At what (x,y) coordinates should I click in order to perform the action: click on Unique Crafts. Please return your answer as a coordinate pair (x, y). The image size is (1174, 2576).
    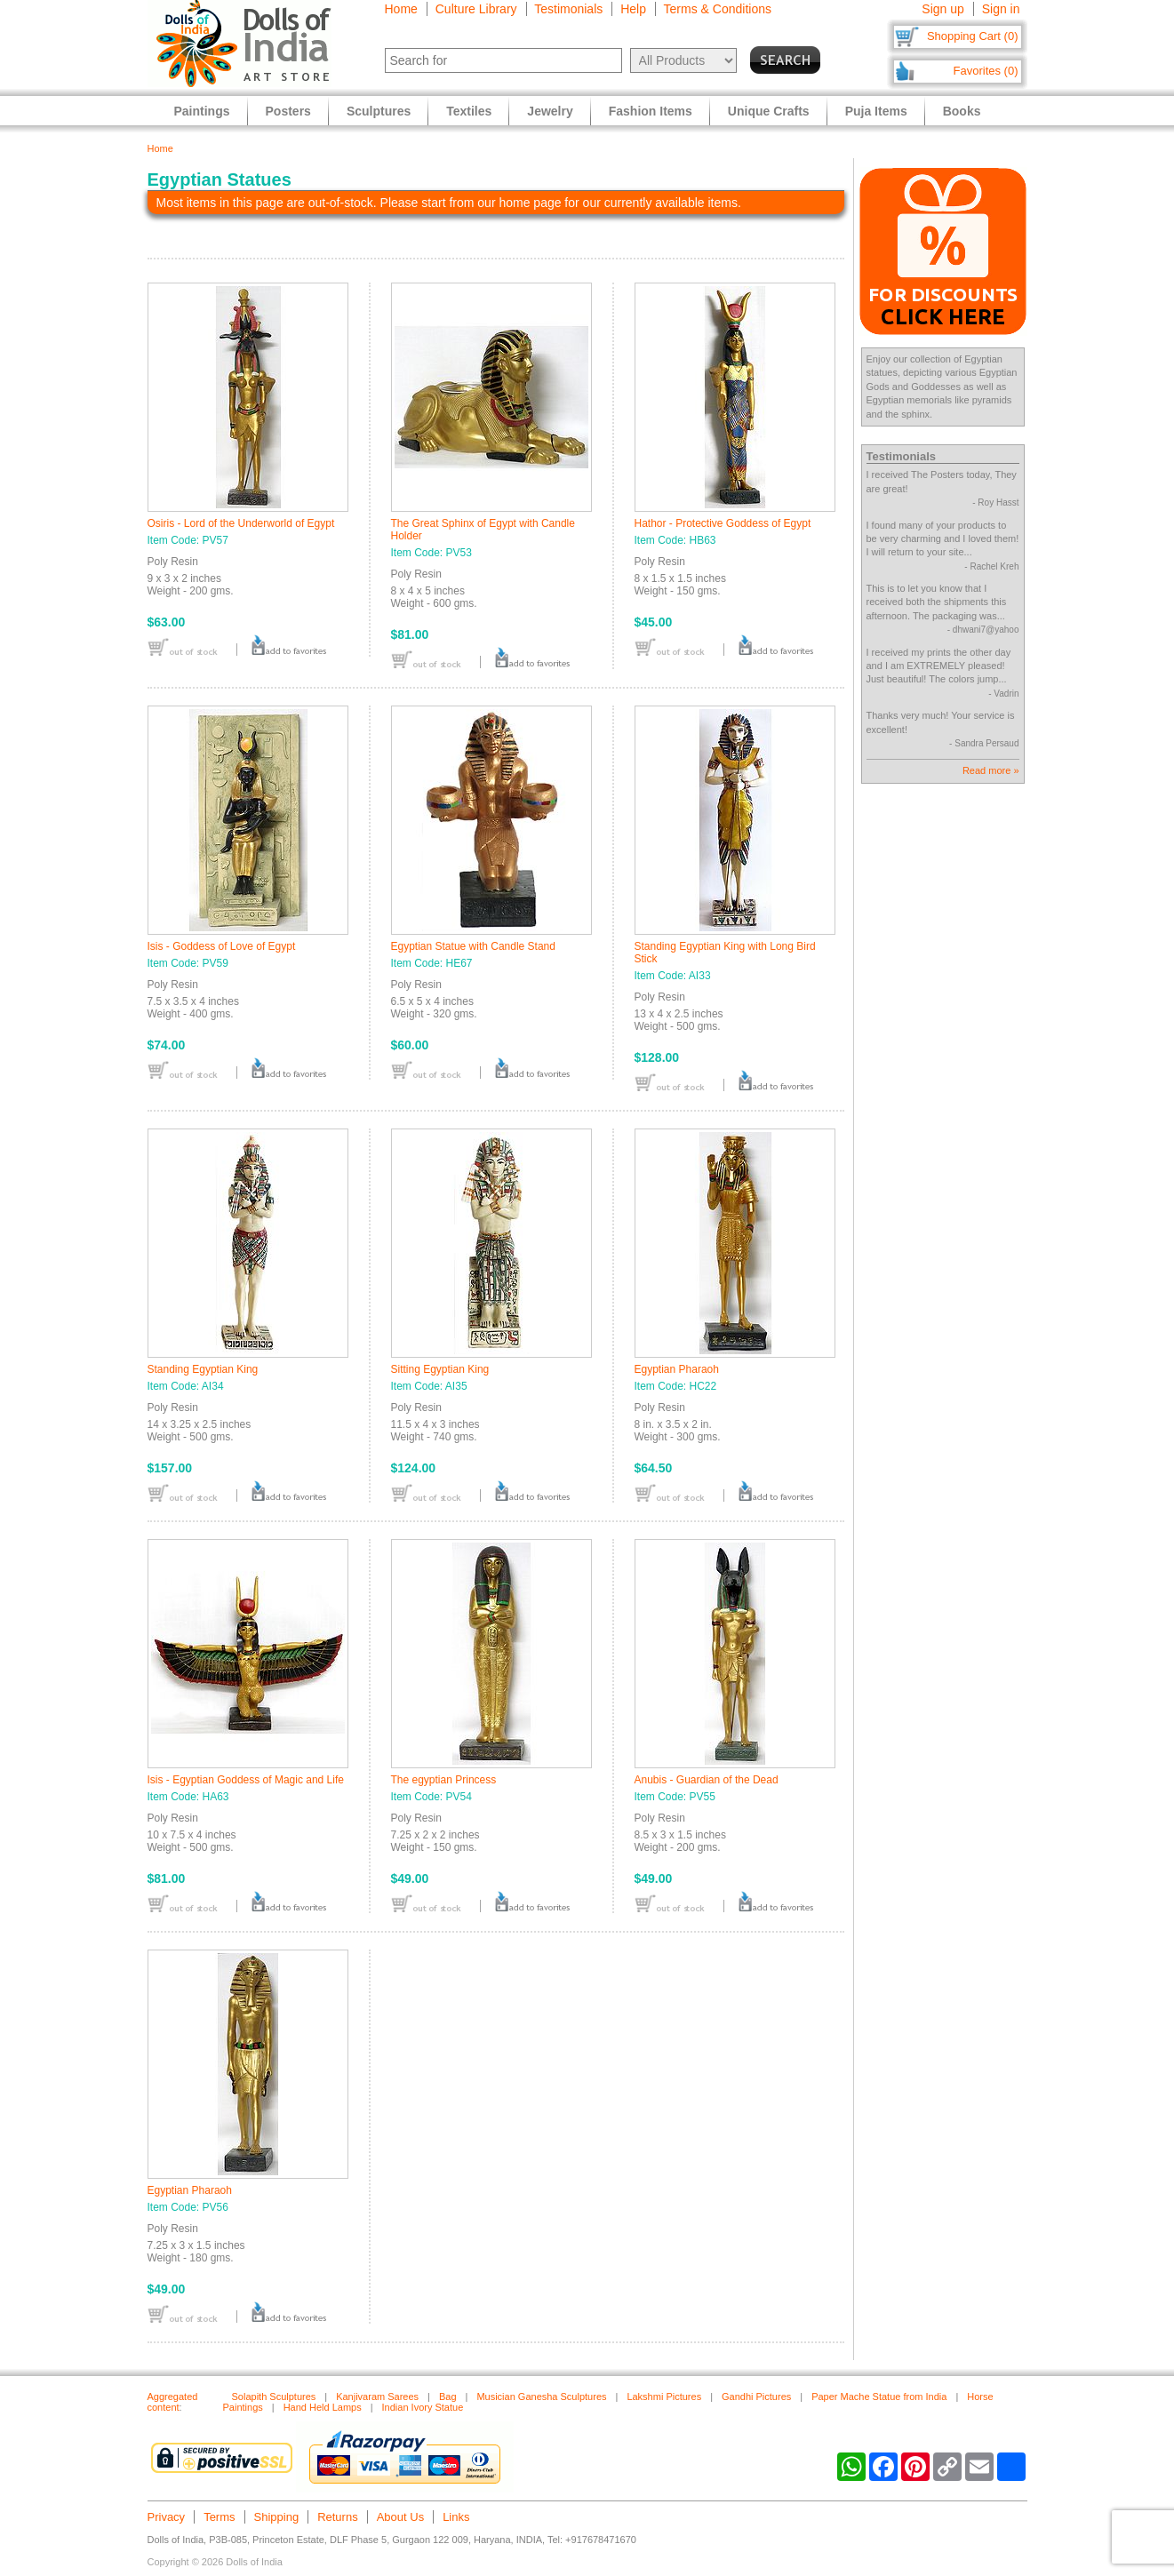
    Looking at the image, I should click on (769, 111).